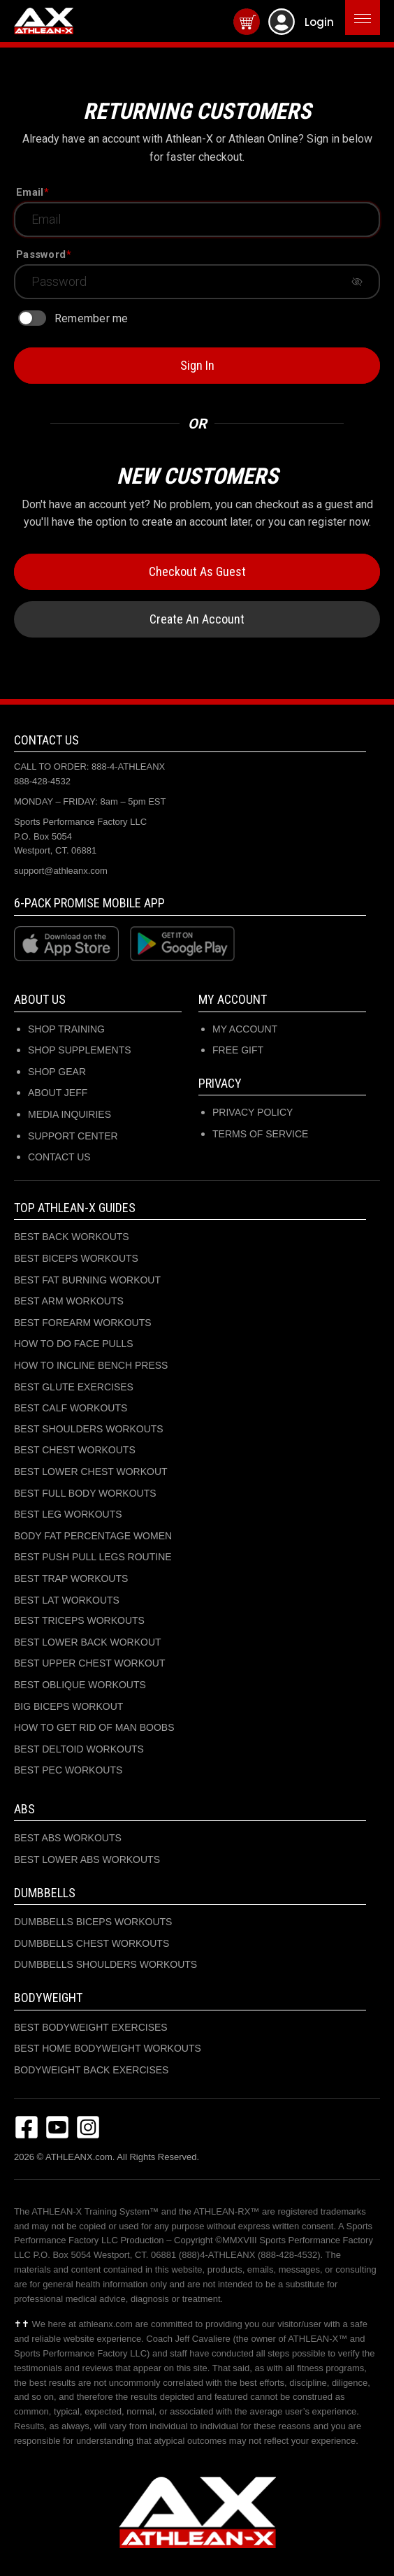  Describe the element at coordinates (260, 1133) in the screenshot. I see `Terms of Service` at that location.